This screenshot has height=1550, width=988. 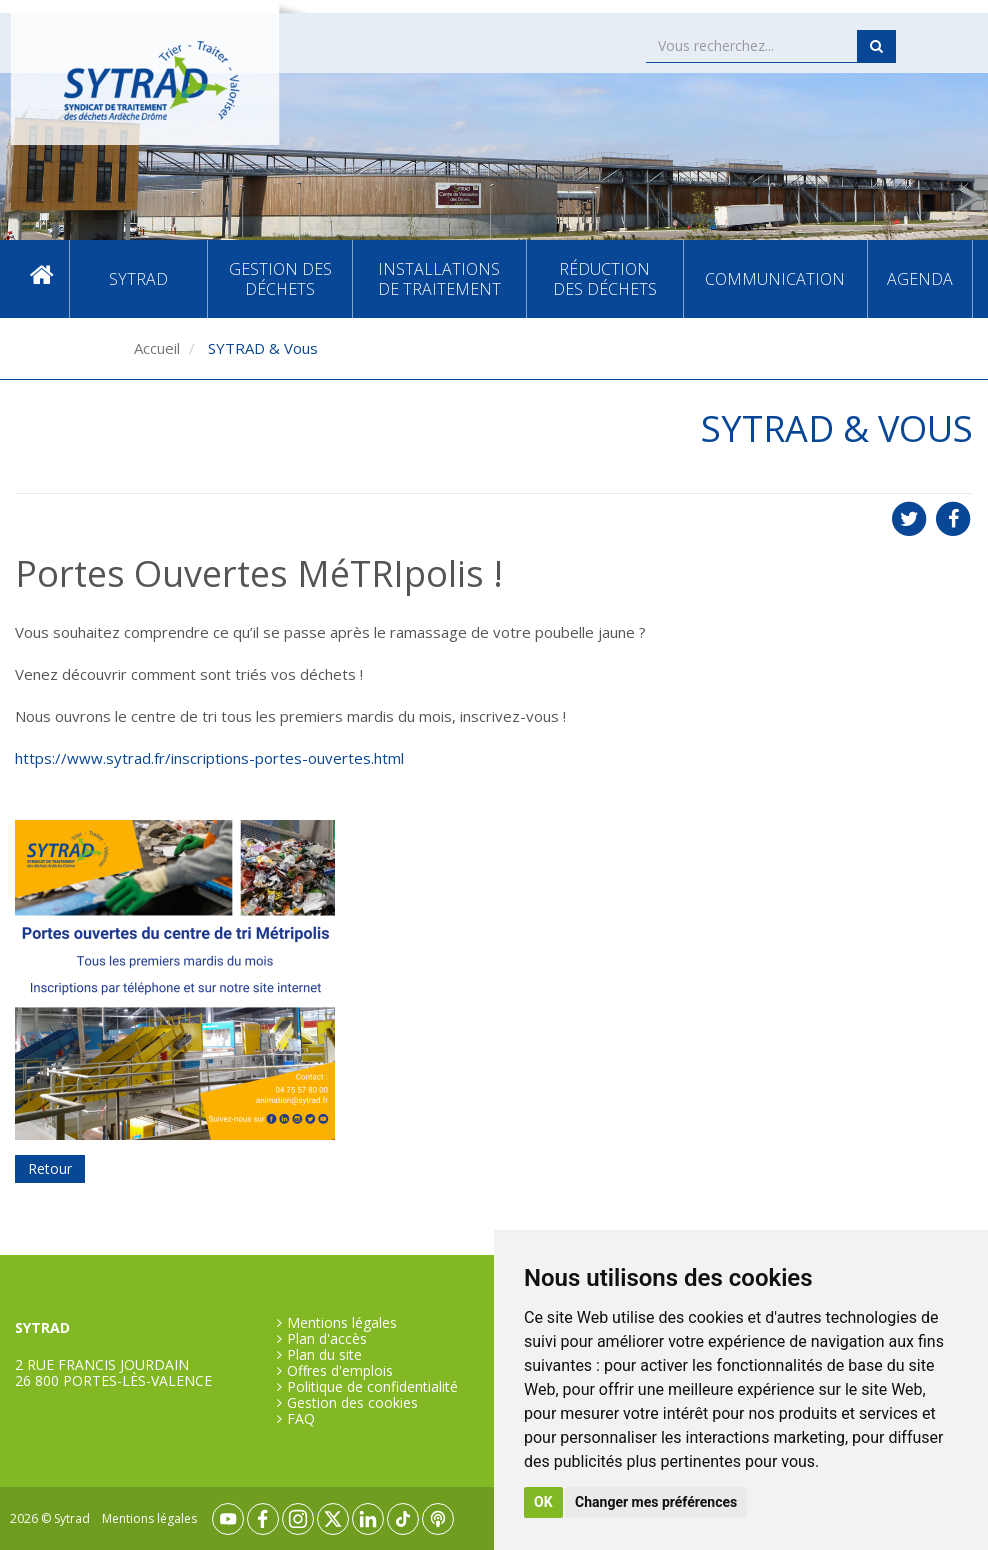 What do you see at coordinates (372, 1387) in the screenshot?
I see `Politique de confidentialité` at bounding box center [372, 1387].